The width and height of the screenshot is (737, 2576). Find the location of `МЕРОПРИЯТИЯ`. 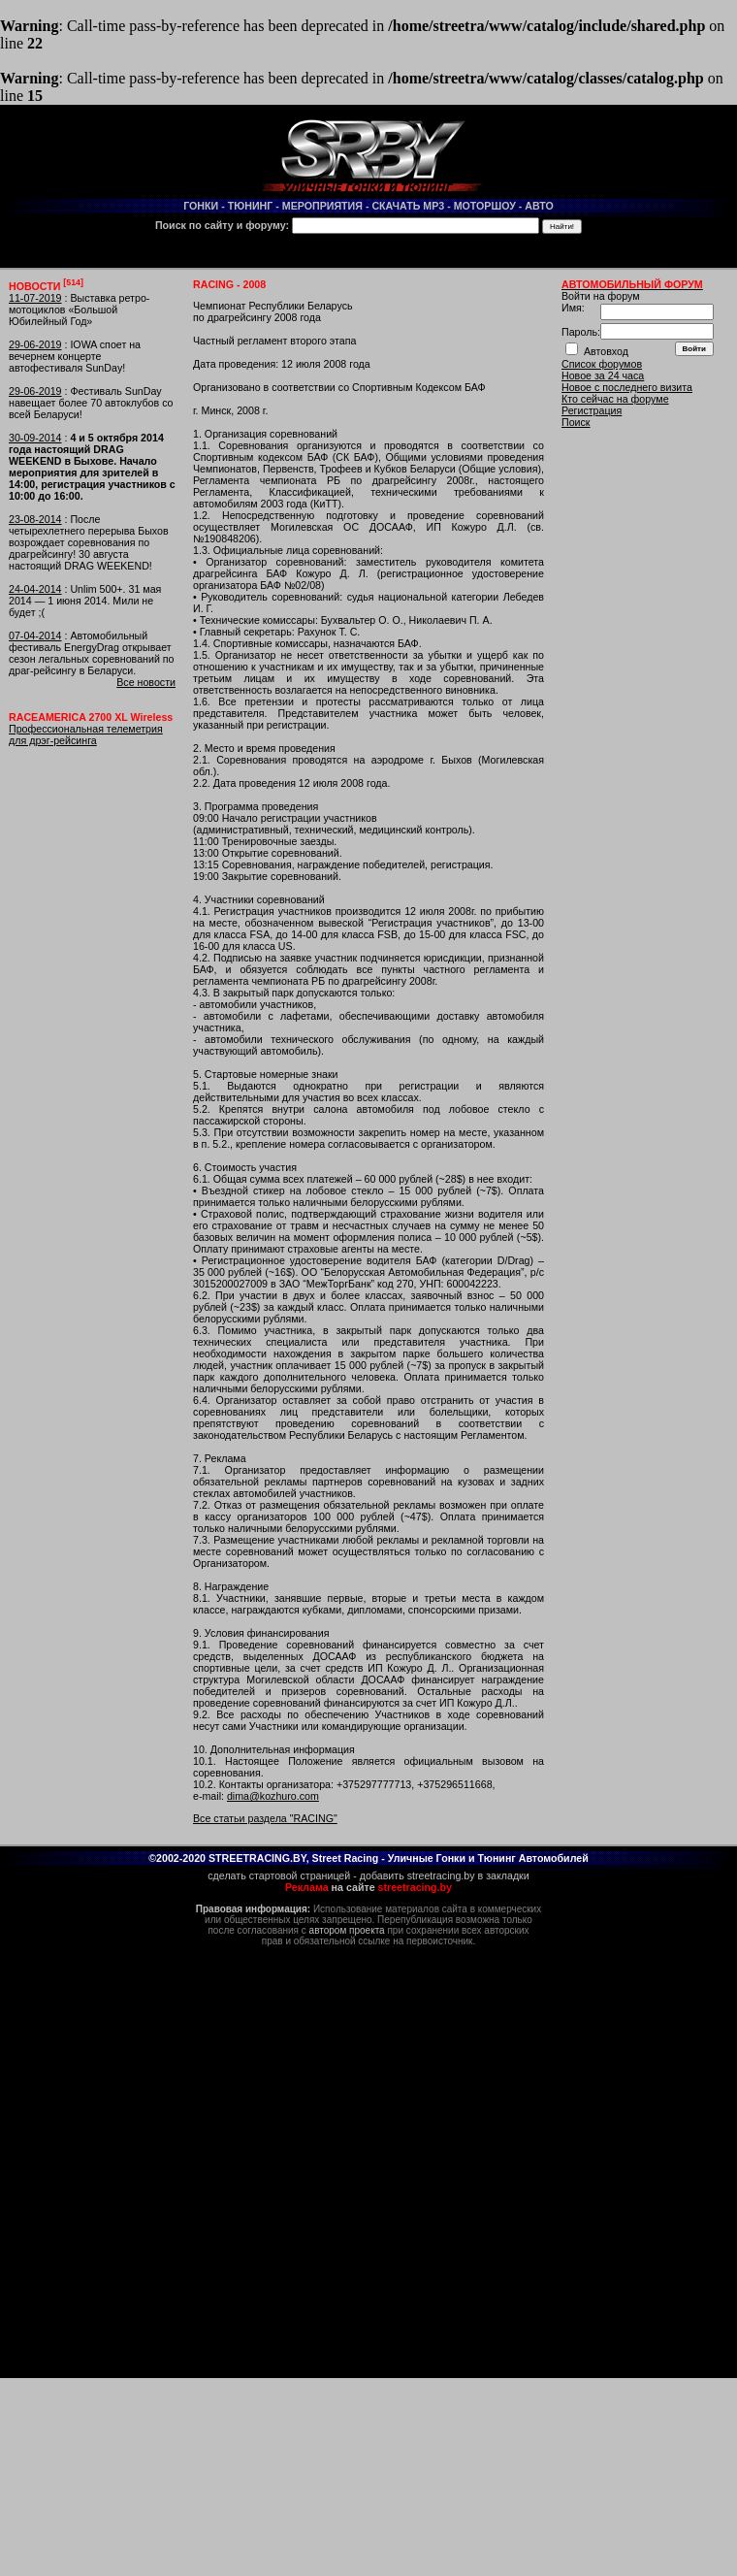

МЕРОПРИЯТИЯ is located at coordinates (322, 206).